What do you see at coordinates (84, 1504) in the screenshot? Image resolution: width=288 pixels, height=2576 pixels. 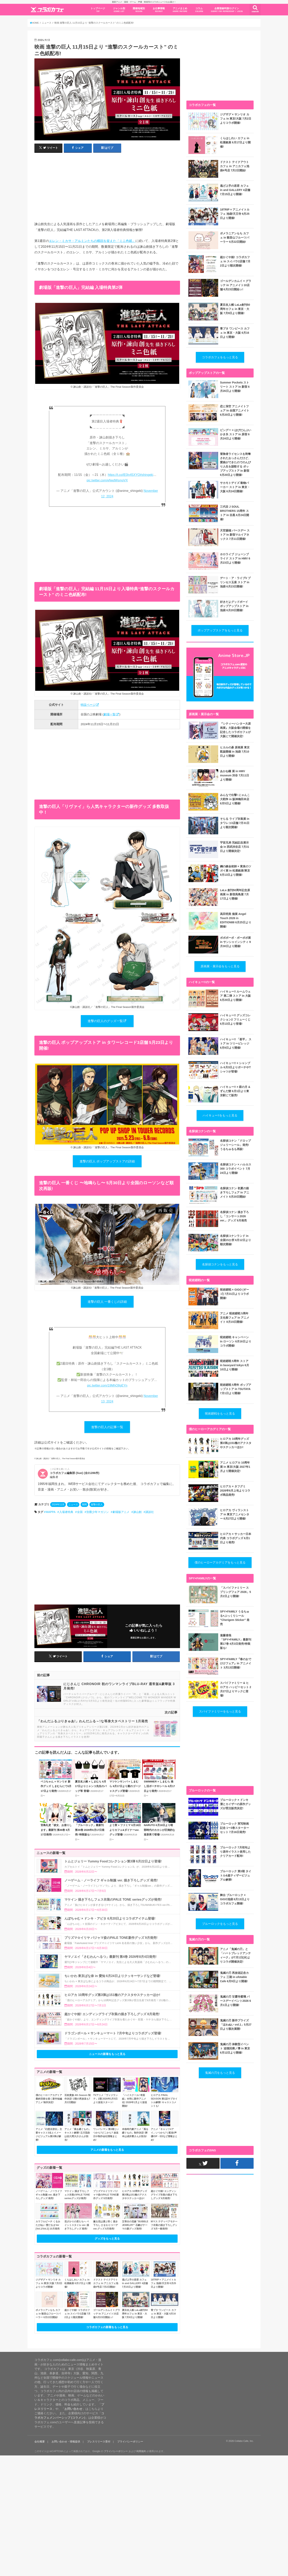 I see `期間` at bounding box center [84, 1504].